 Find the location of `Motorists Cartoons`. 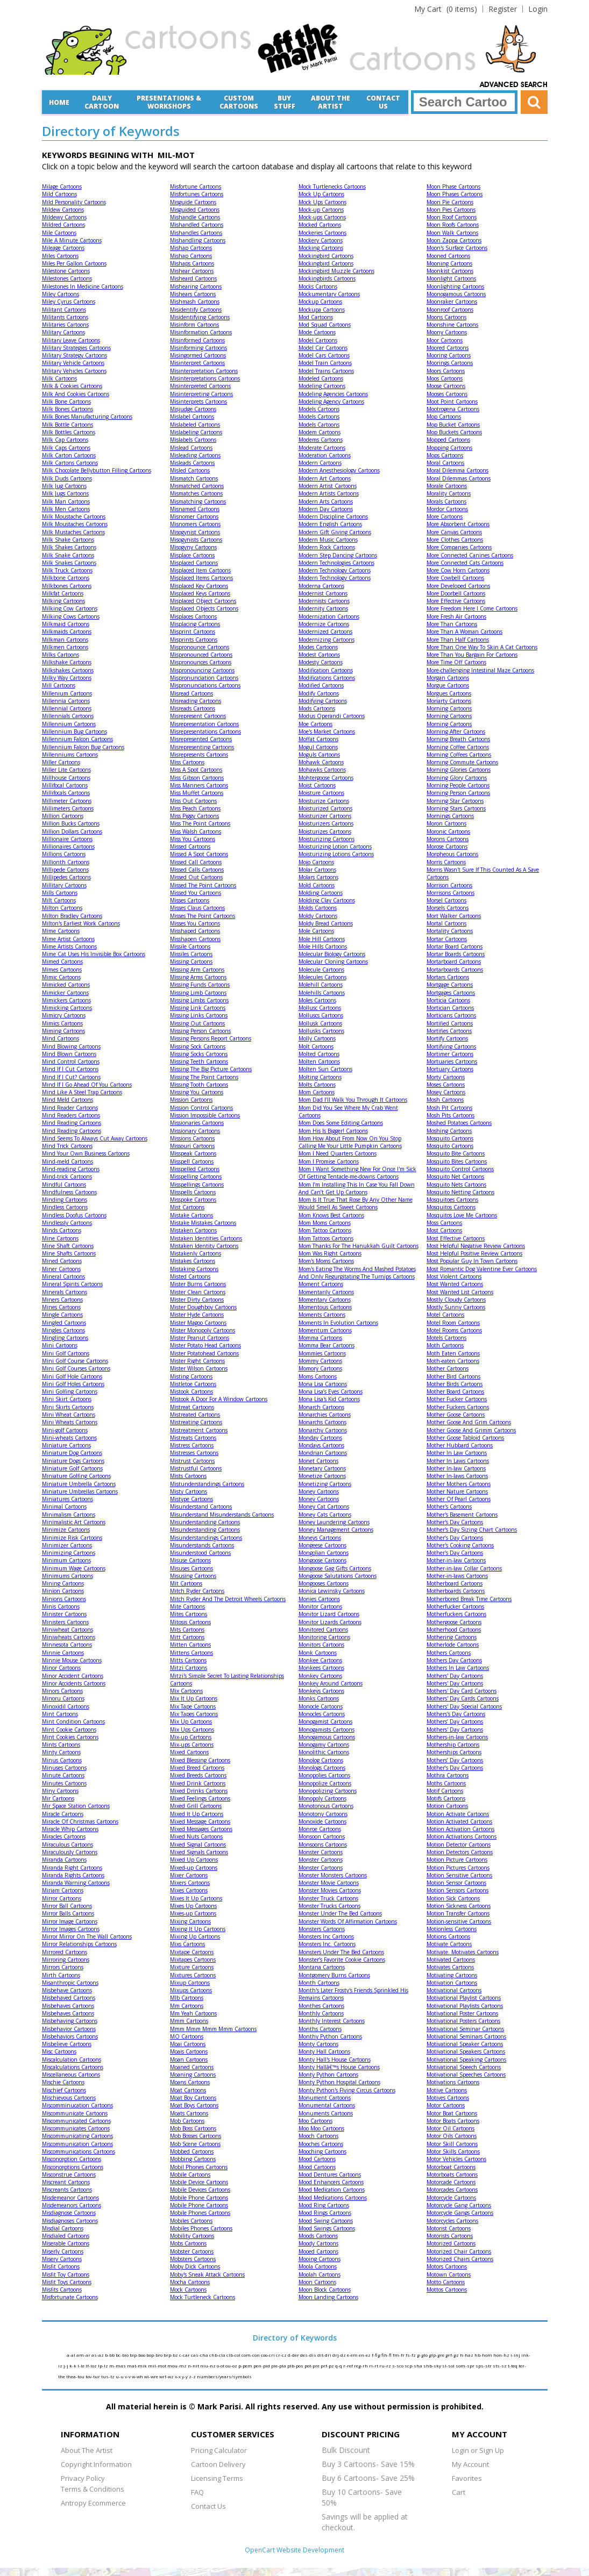

Motorists Cartoons is located at coordinates (450, 2236).